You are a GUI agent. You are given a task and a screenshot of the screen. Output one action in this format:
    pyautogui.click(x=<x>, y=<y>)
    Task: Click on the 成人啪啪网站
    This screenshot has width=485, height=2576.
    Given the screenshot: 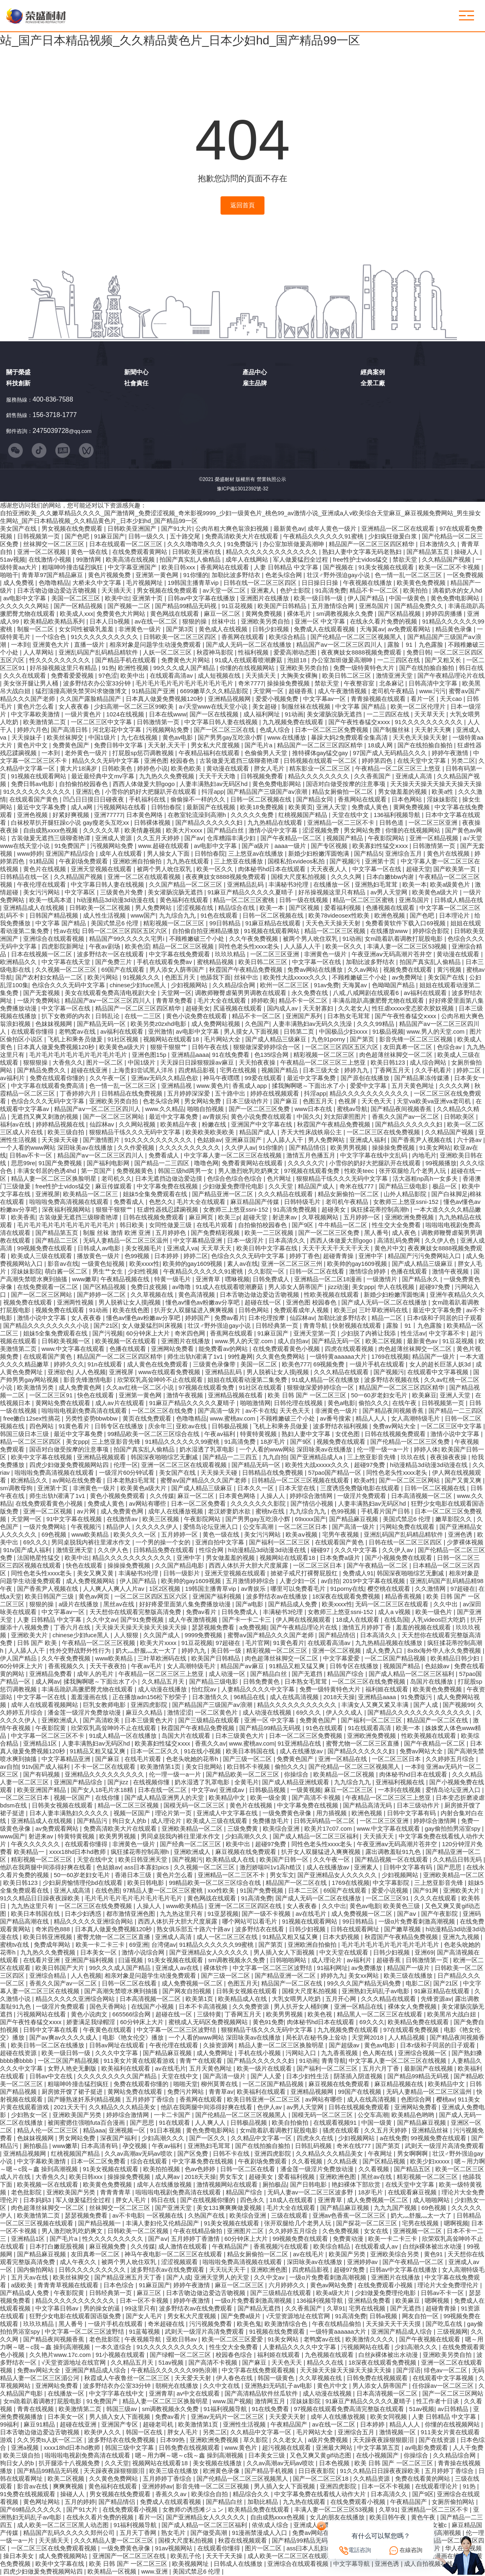 What is the action you would take?
    pyautogui.click(x=432, y=2200)
    